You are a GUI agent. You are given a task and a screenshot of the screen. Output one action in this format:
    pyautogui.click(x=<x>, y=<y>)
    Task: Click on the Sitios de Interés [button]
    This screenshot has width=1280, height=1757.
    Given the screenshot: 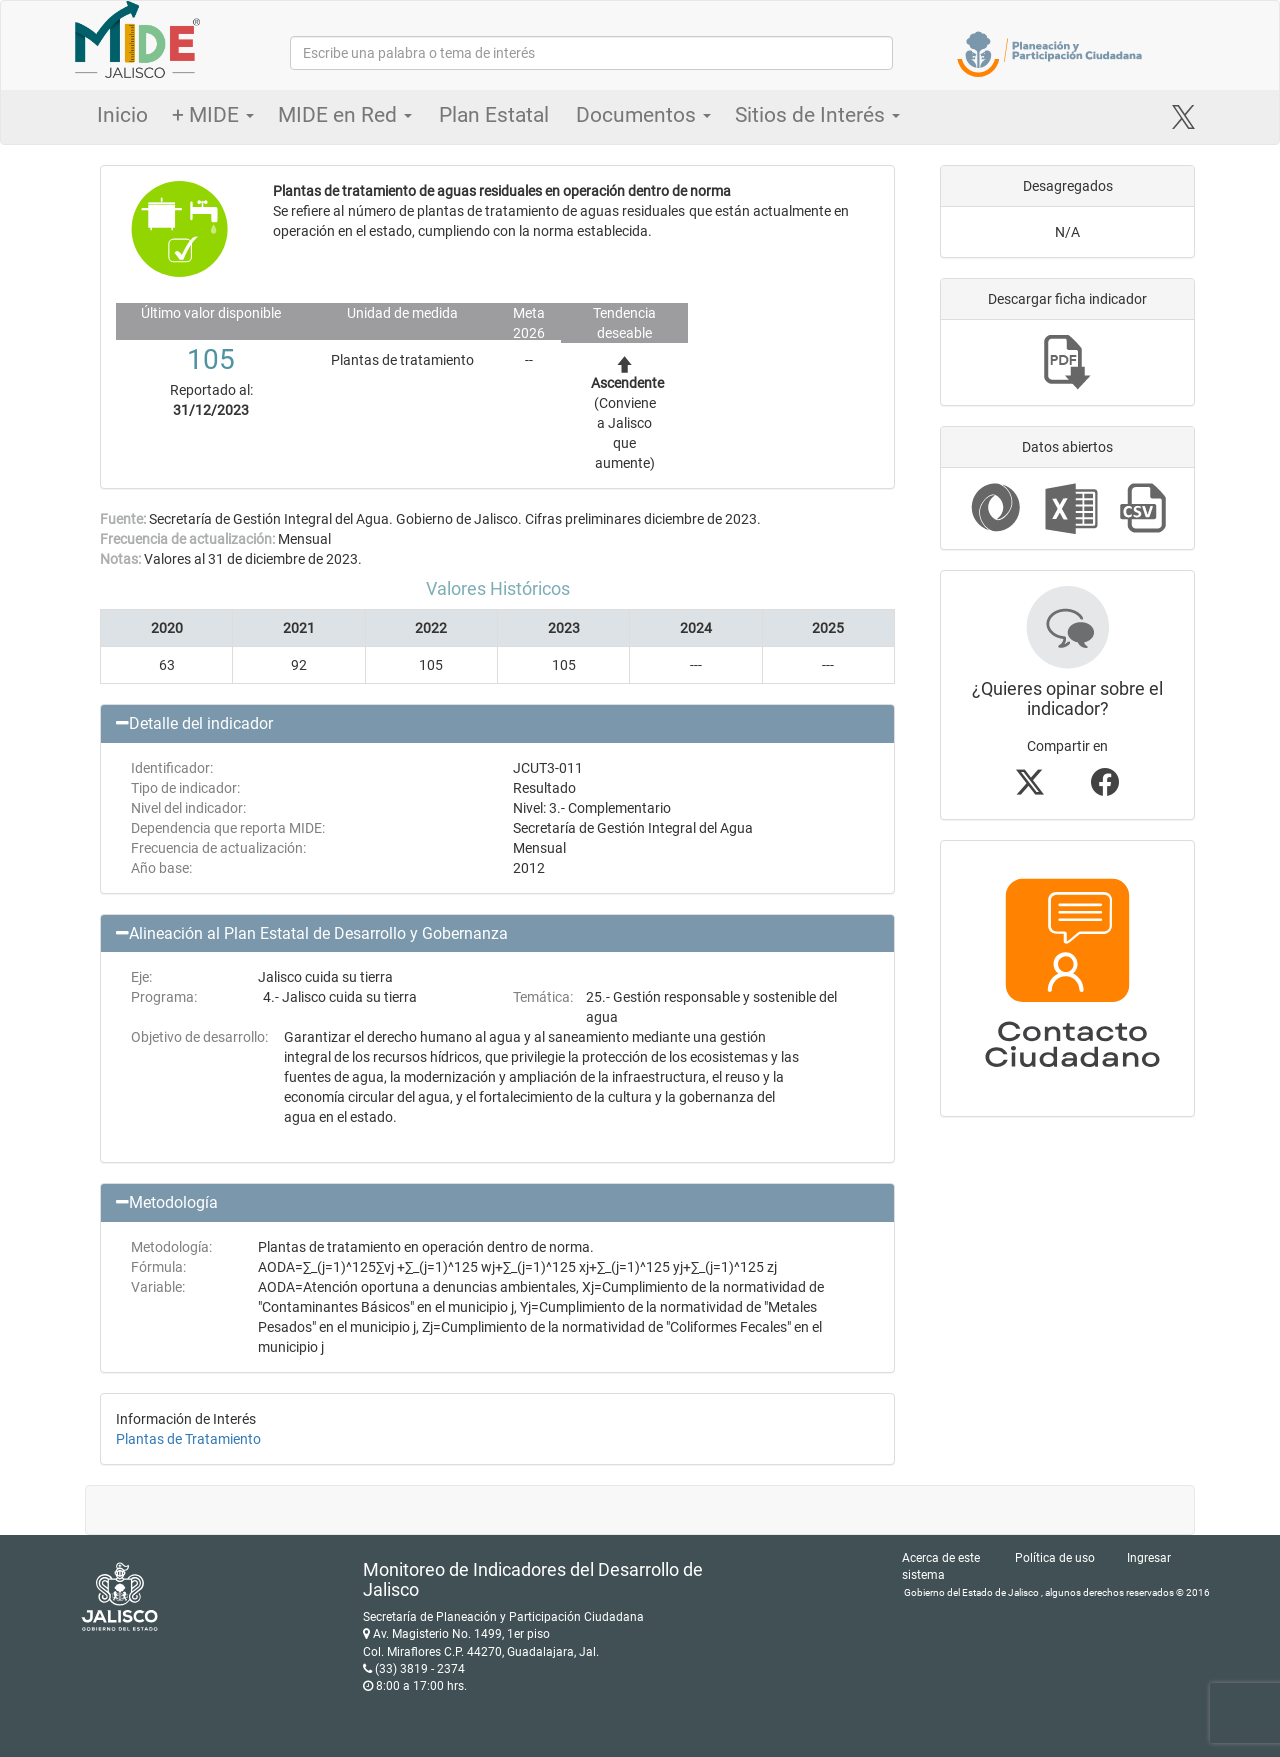 What is the action you would take?
    pyautogui.click(x=817, y=115)
    